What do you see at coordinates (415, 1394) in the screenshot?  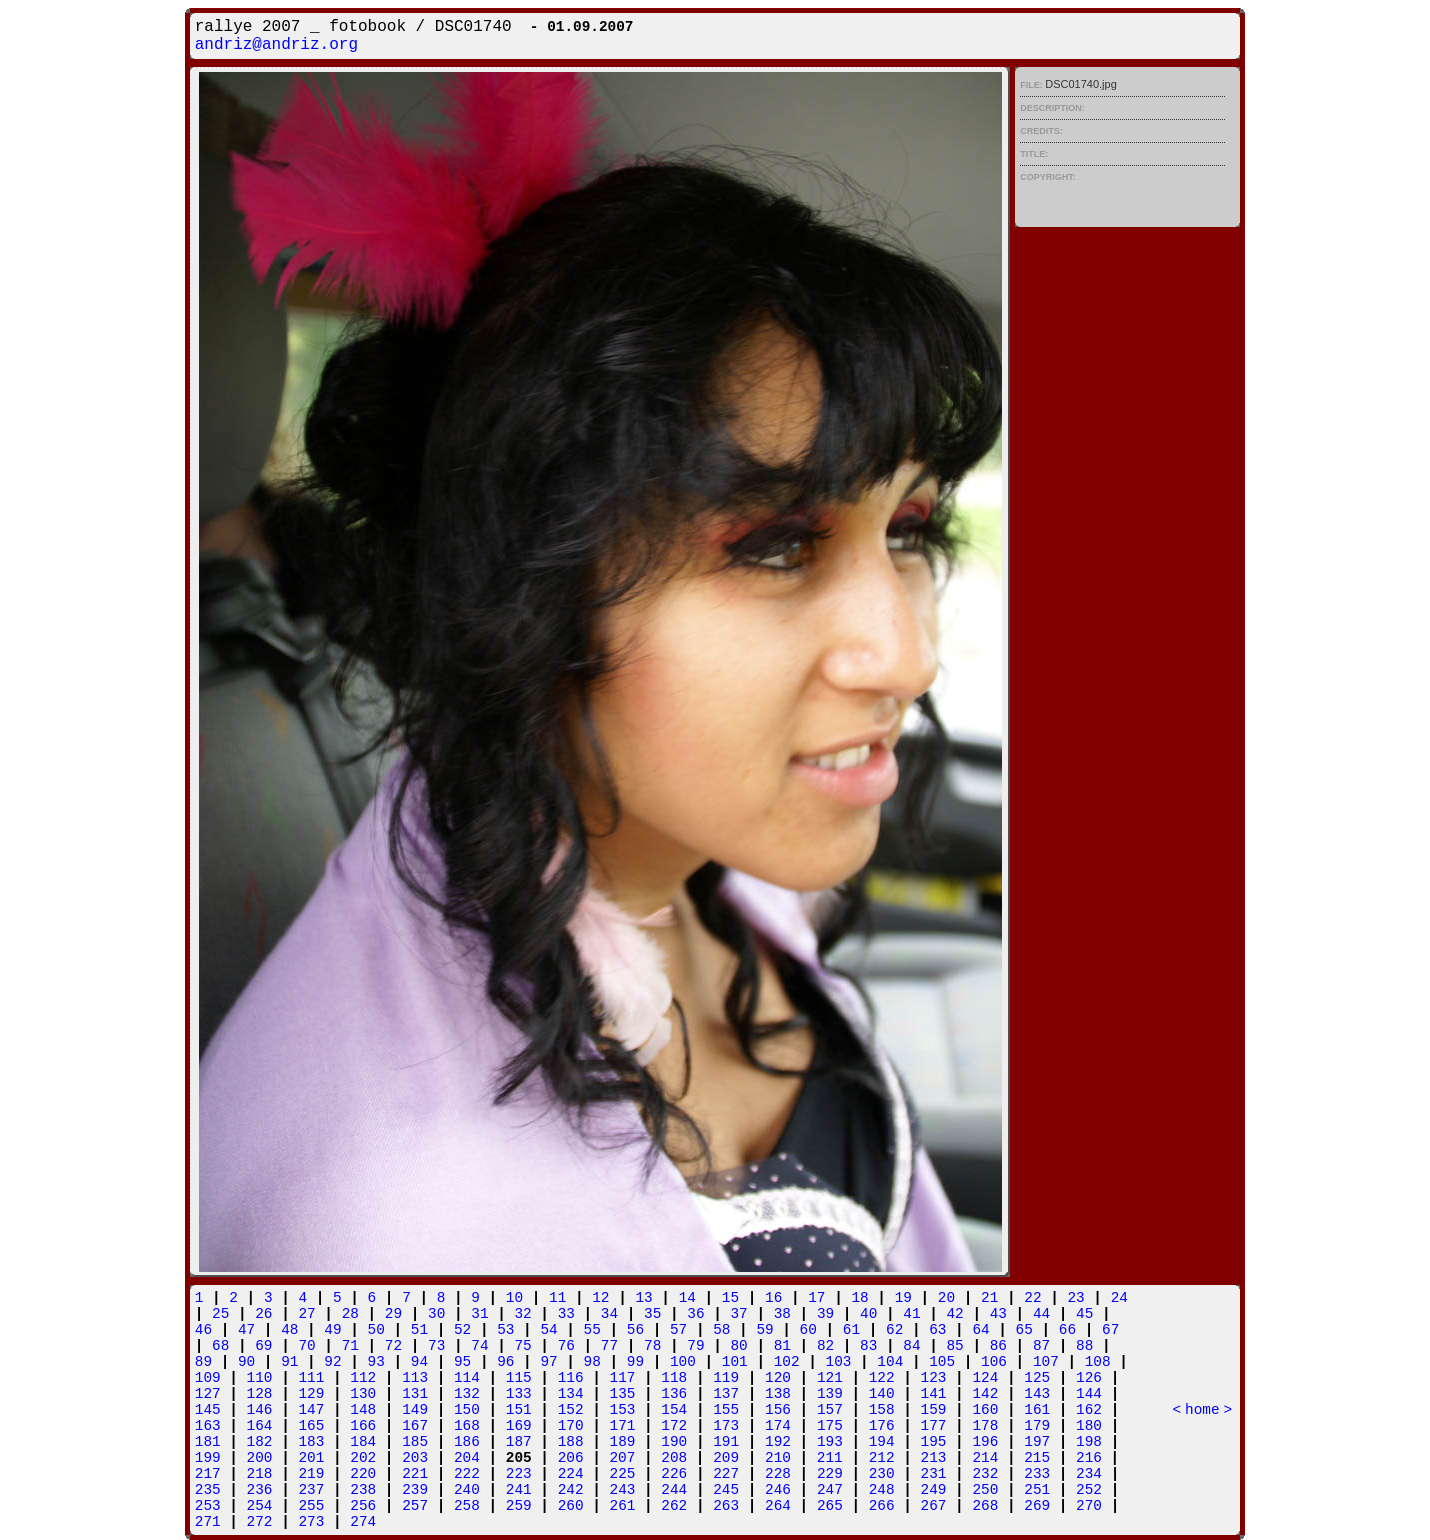 I see `131` at bounding box center [415, 1394].